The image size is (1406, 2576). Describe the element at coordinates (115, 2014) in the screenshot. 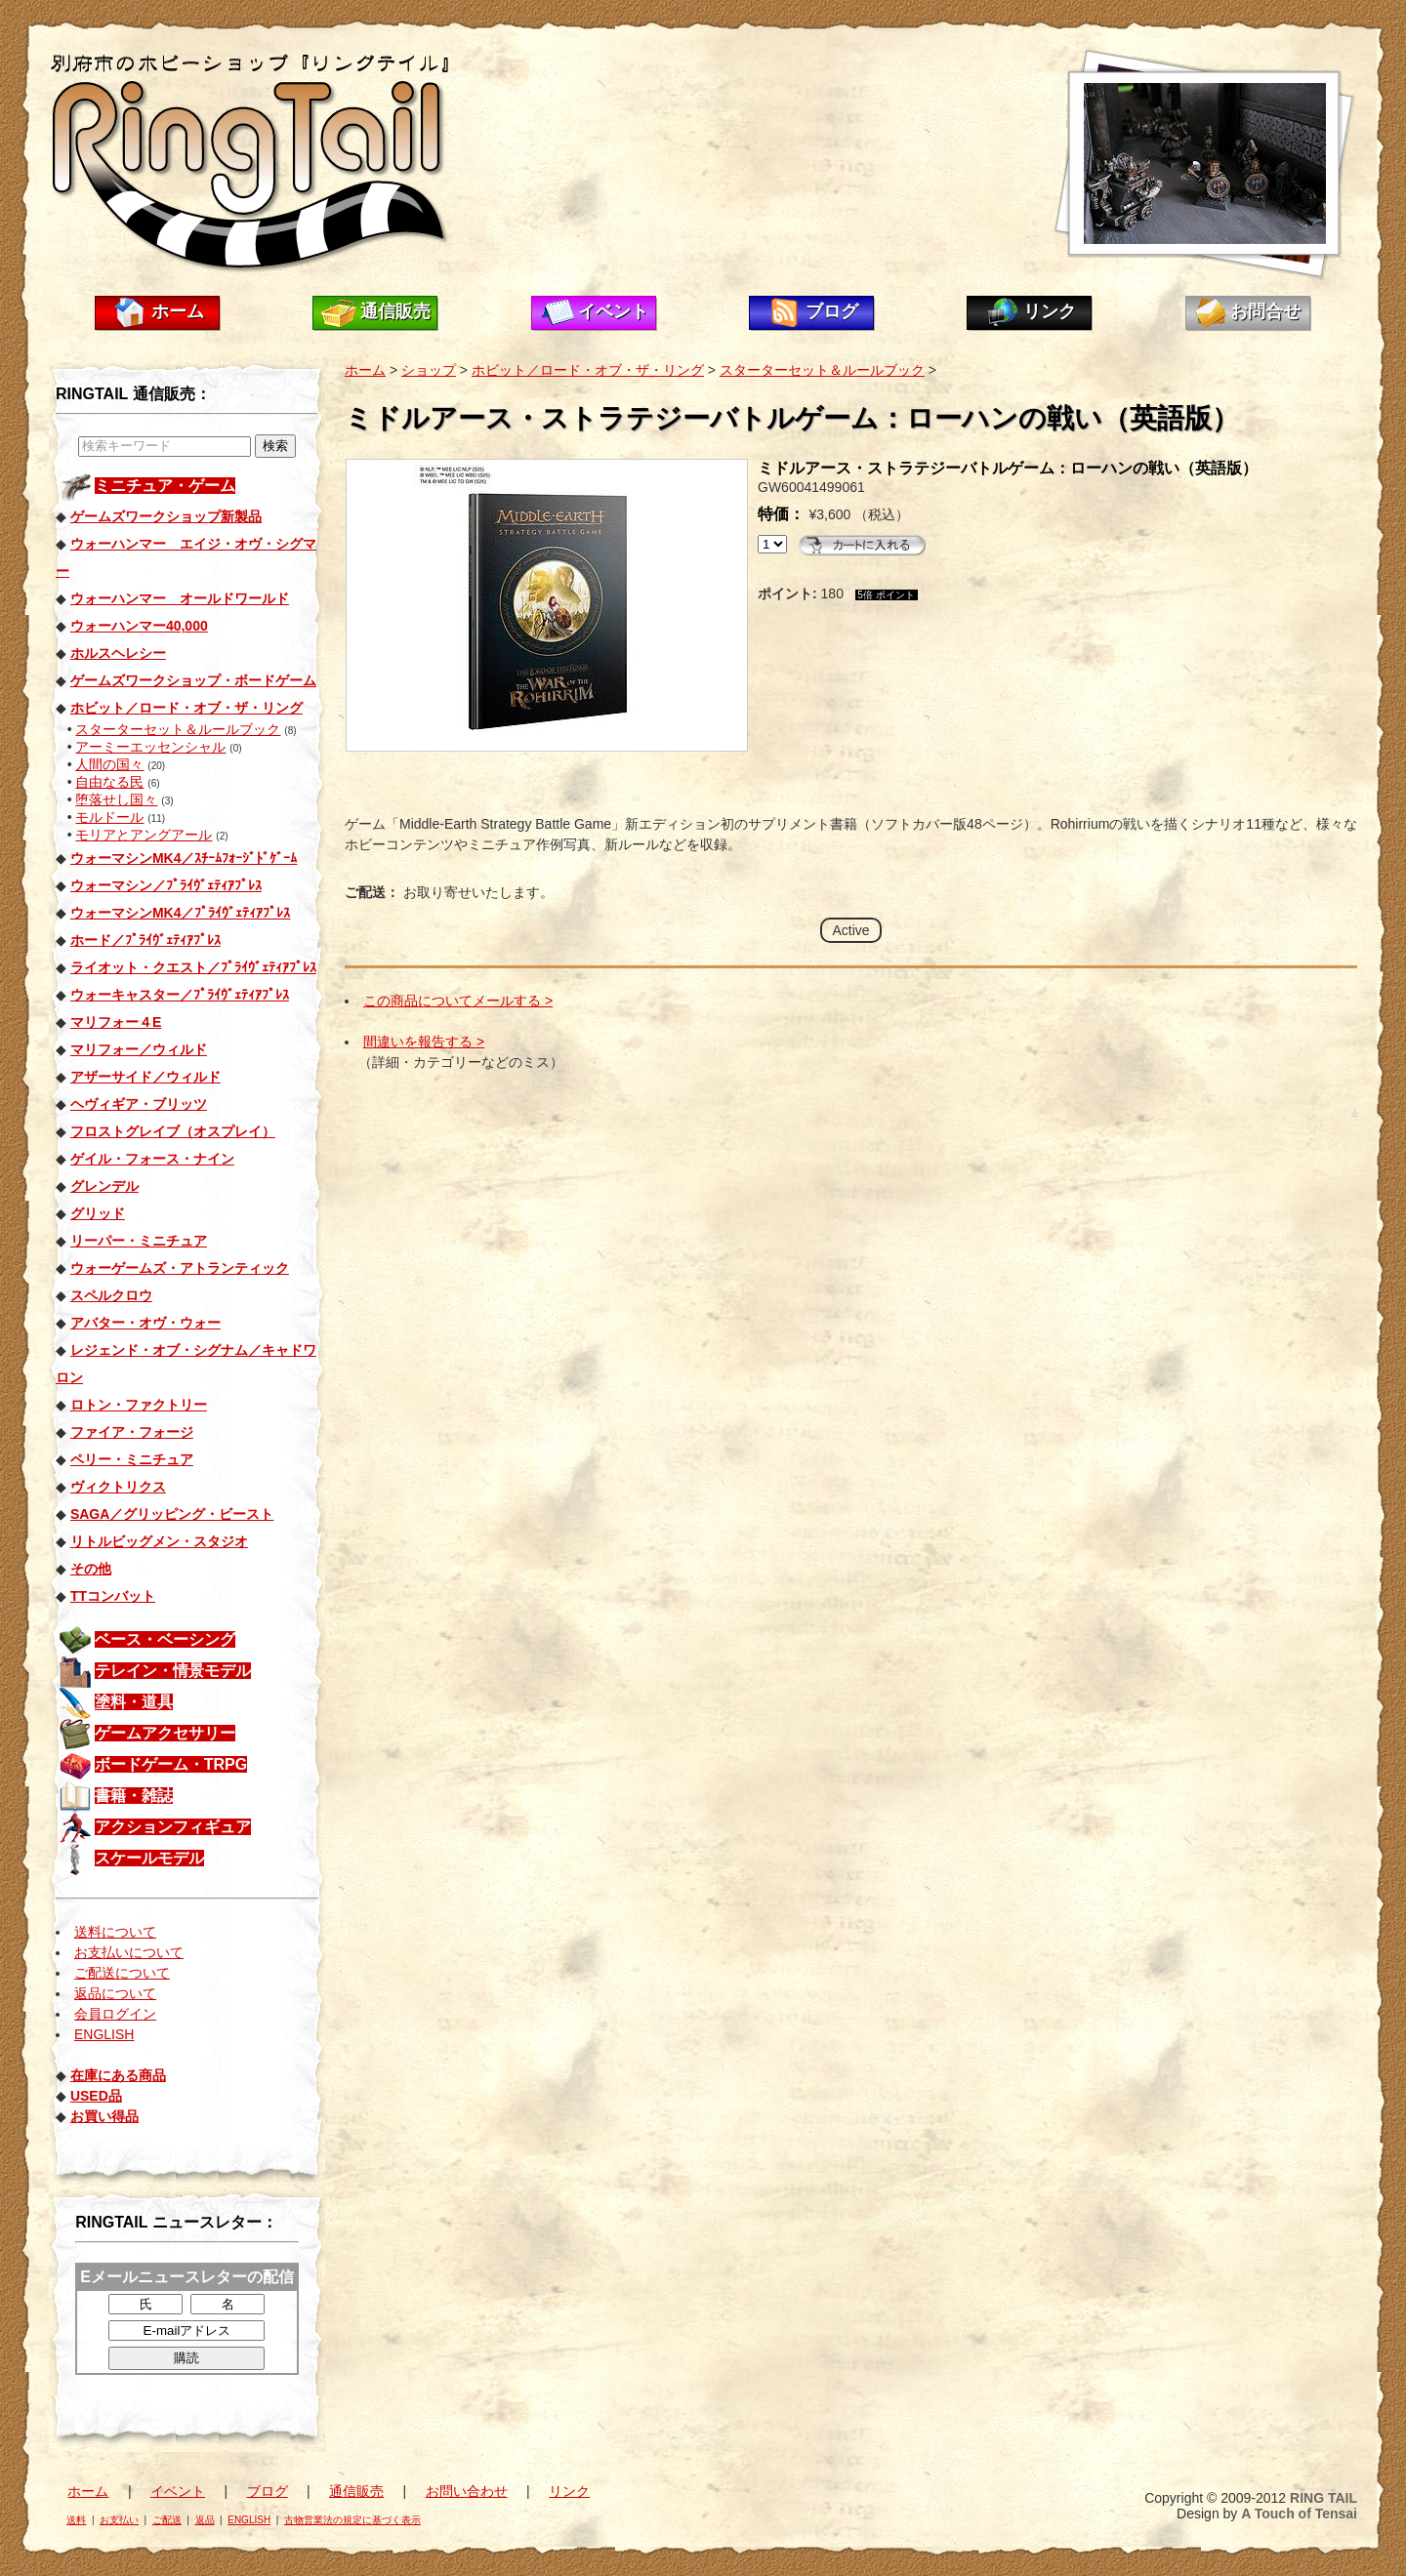

I see `会員ログイン` at that location.